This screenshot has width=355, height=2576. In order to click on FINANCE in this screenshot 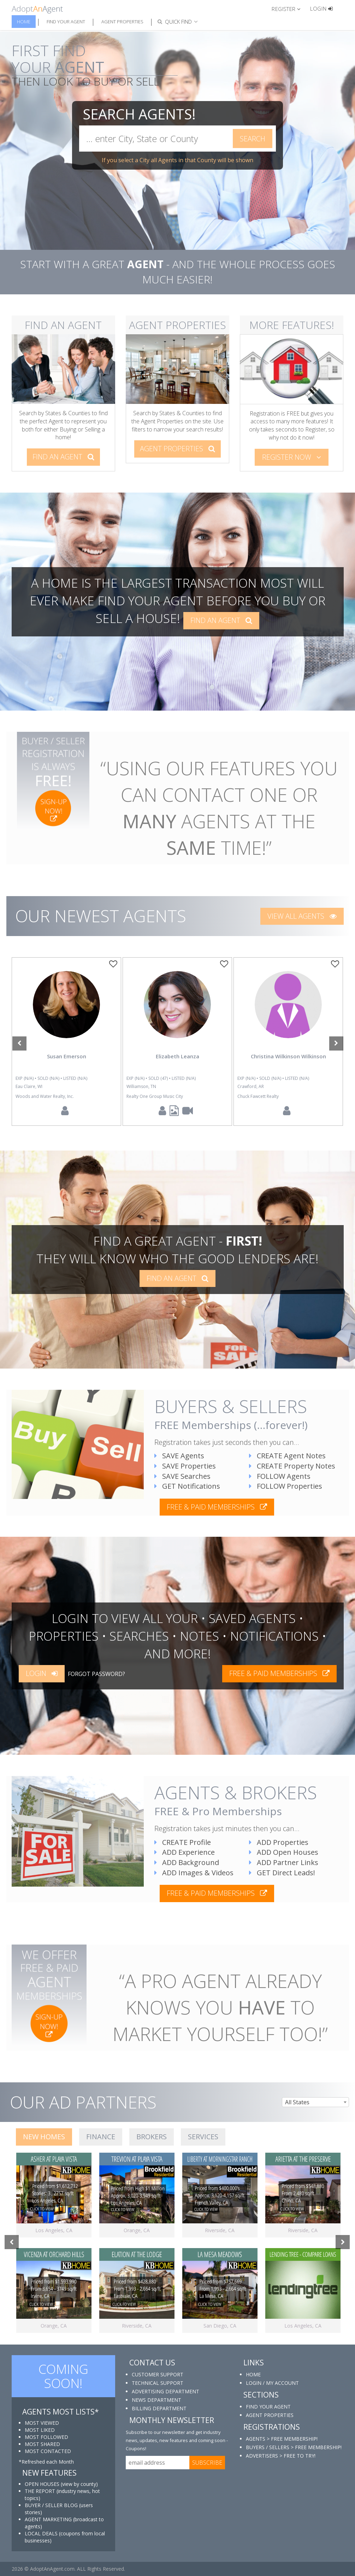, I will do `click(100, 2136)`.